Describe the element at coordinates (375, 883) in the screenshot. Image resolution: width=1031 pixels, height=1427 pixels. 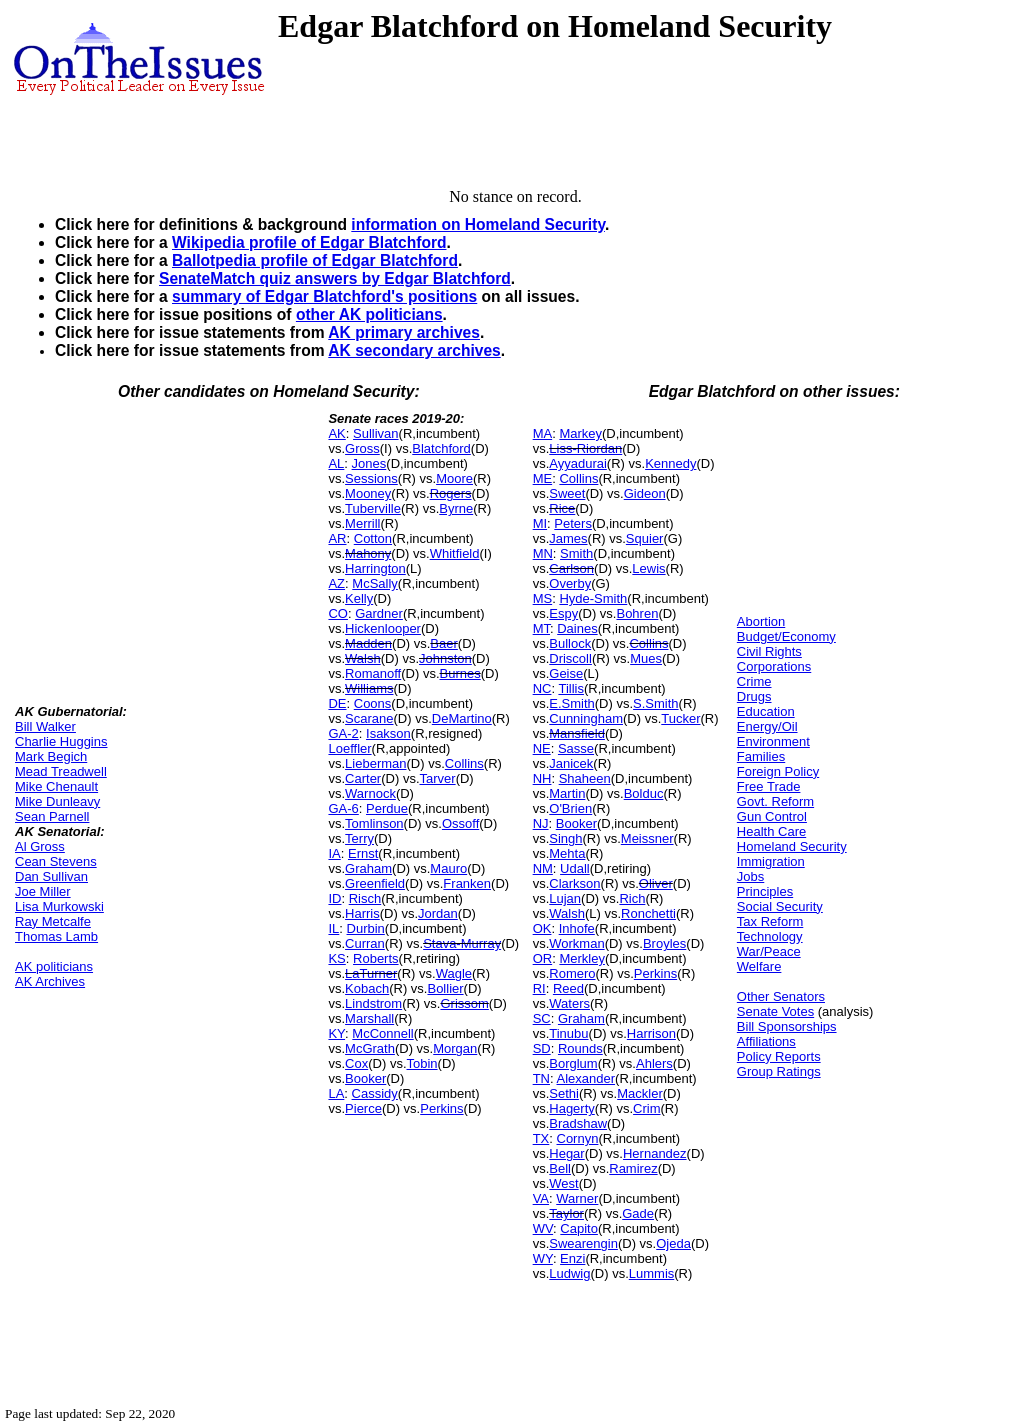
I see `Greenfield` at that location.